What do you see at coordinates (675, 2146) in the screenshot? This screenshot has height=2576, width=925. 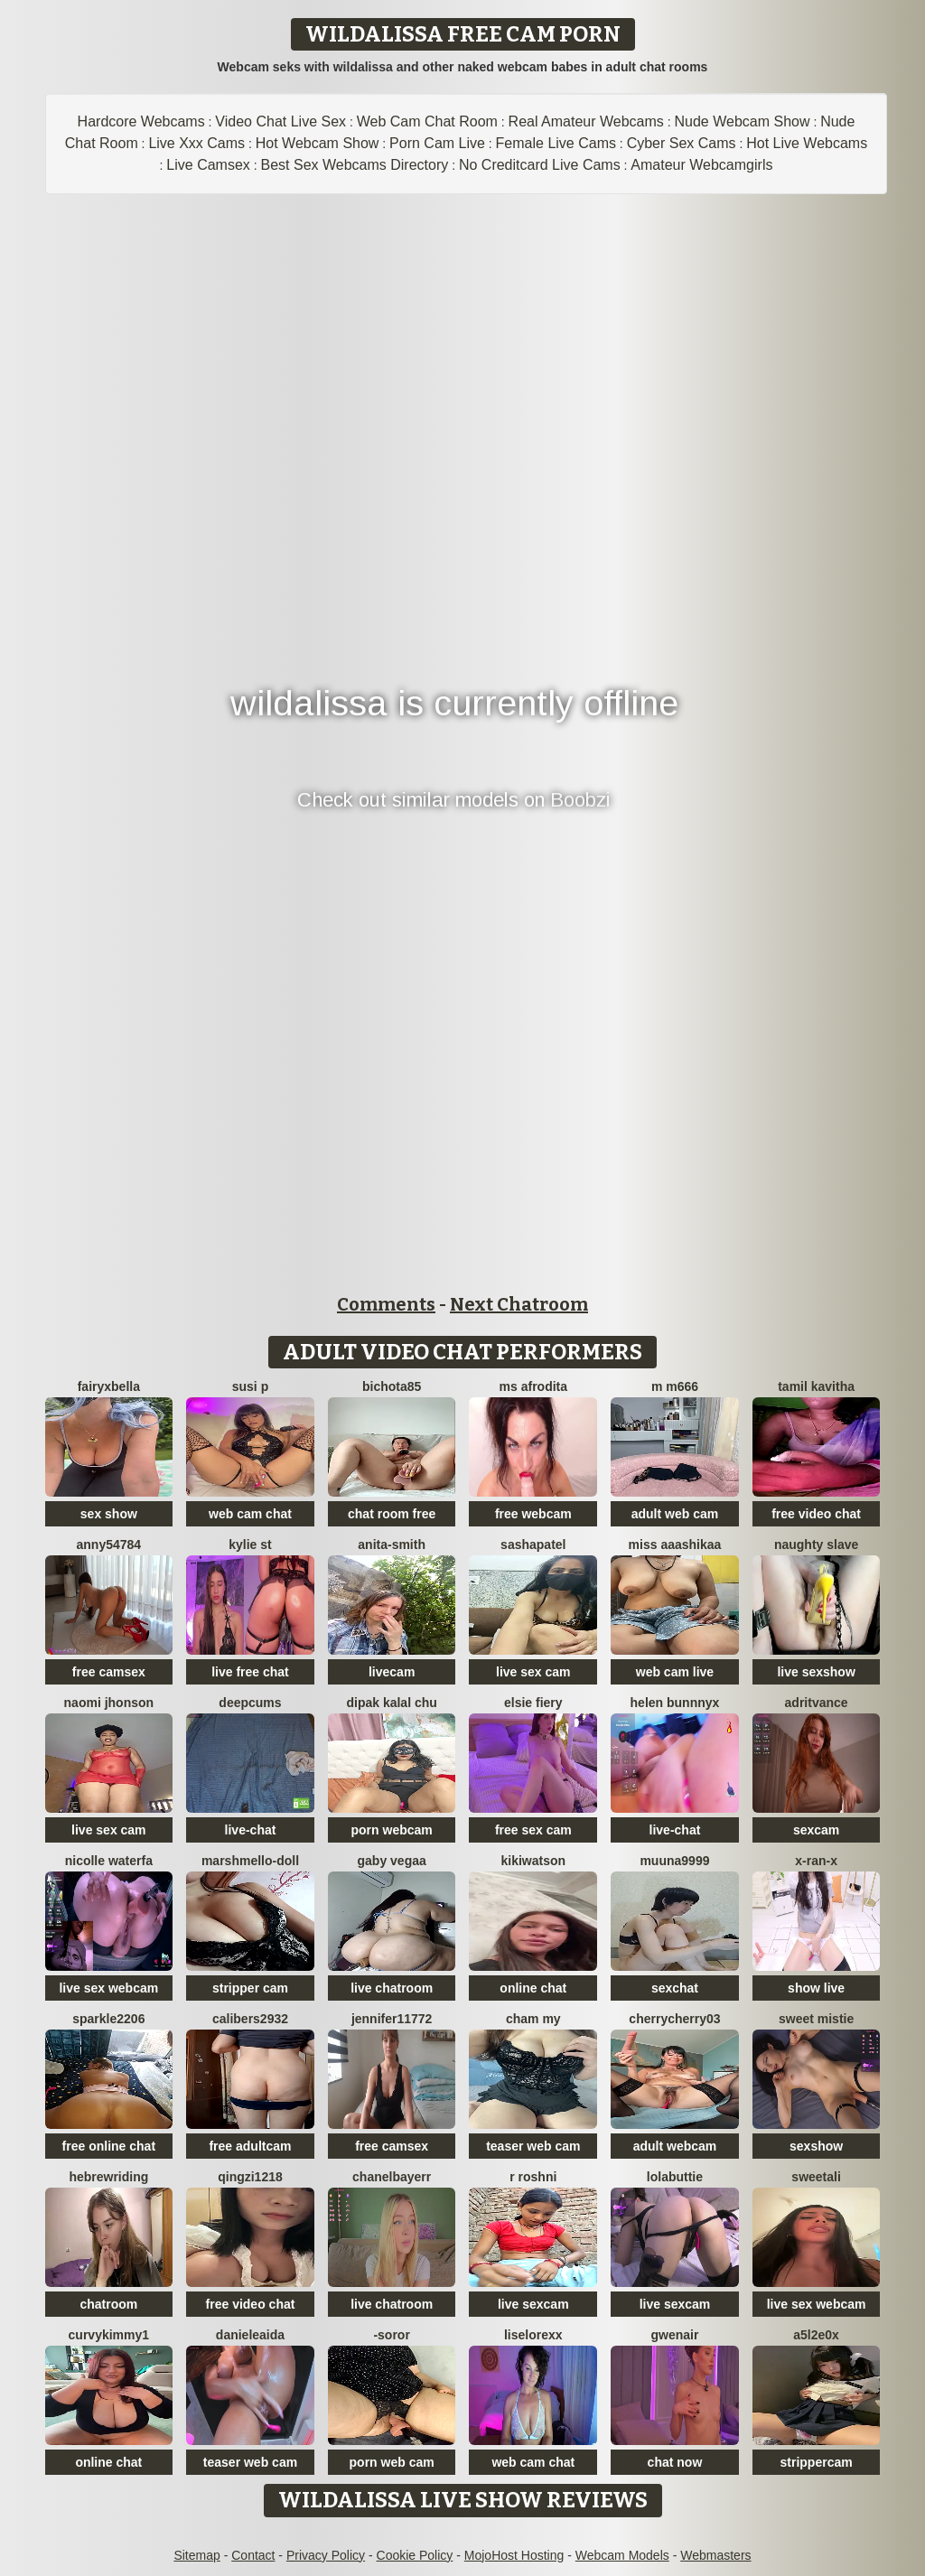 I see `adult webcam` at bounding box center [675, 2146].